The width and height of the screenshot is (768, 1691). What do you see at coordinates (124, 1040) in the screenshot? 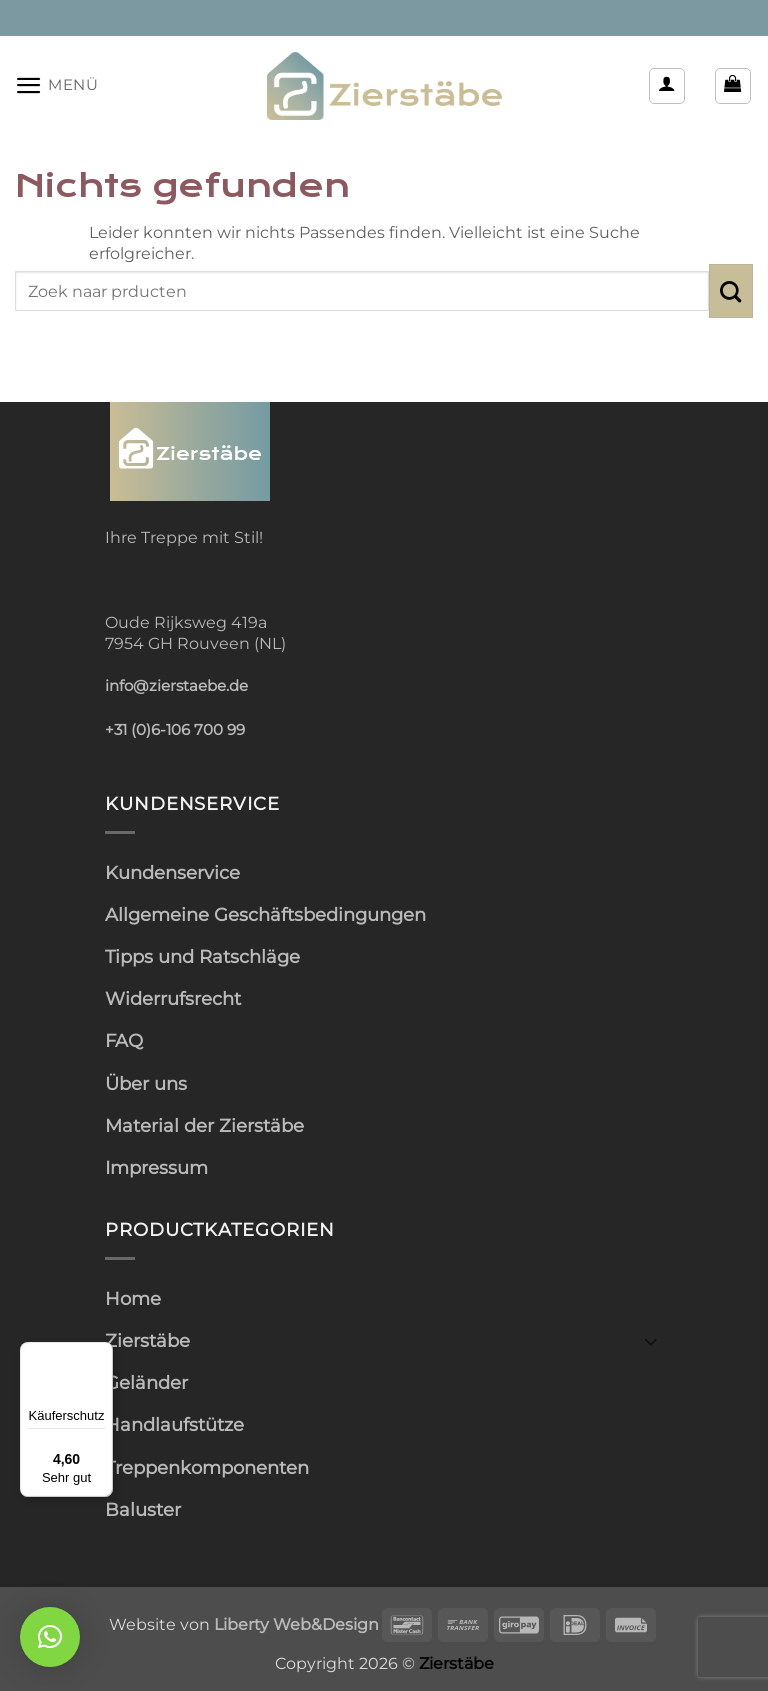
I see `FAQ` at bounding box center [124, 1040].